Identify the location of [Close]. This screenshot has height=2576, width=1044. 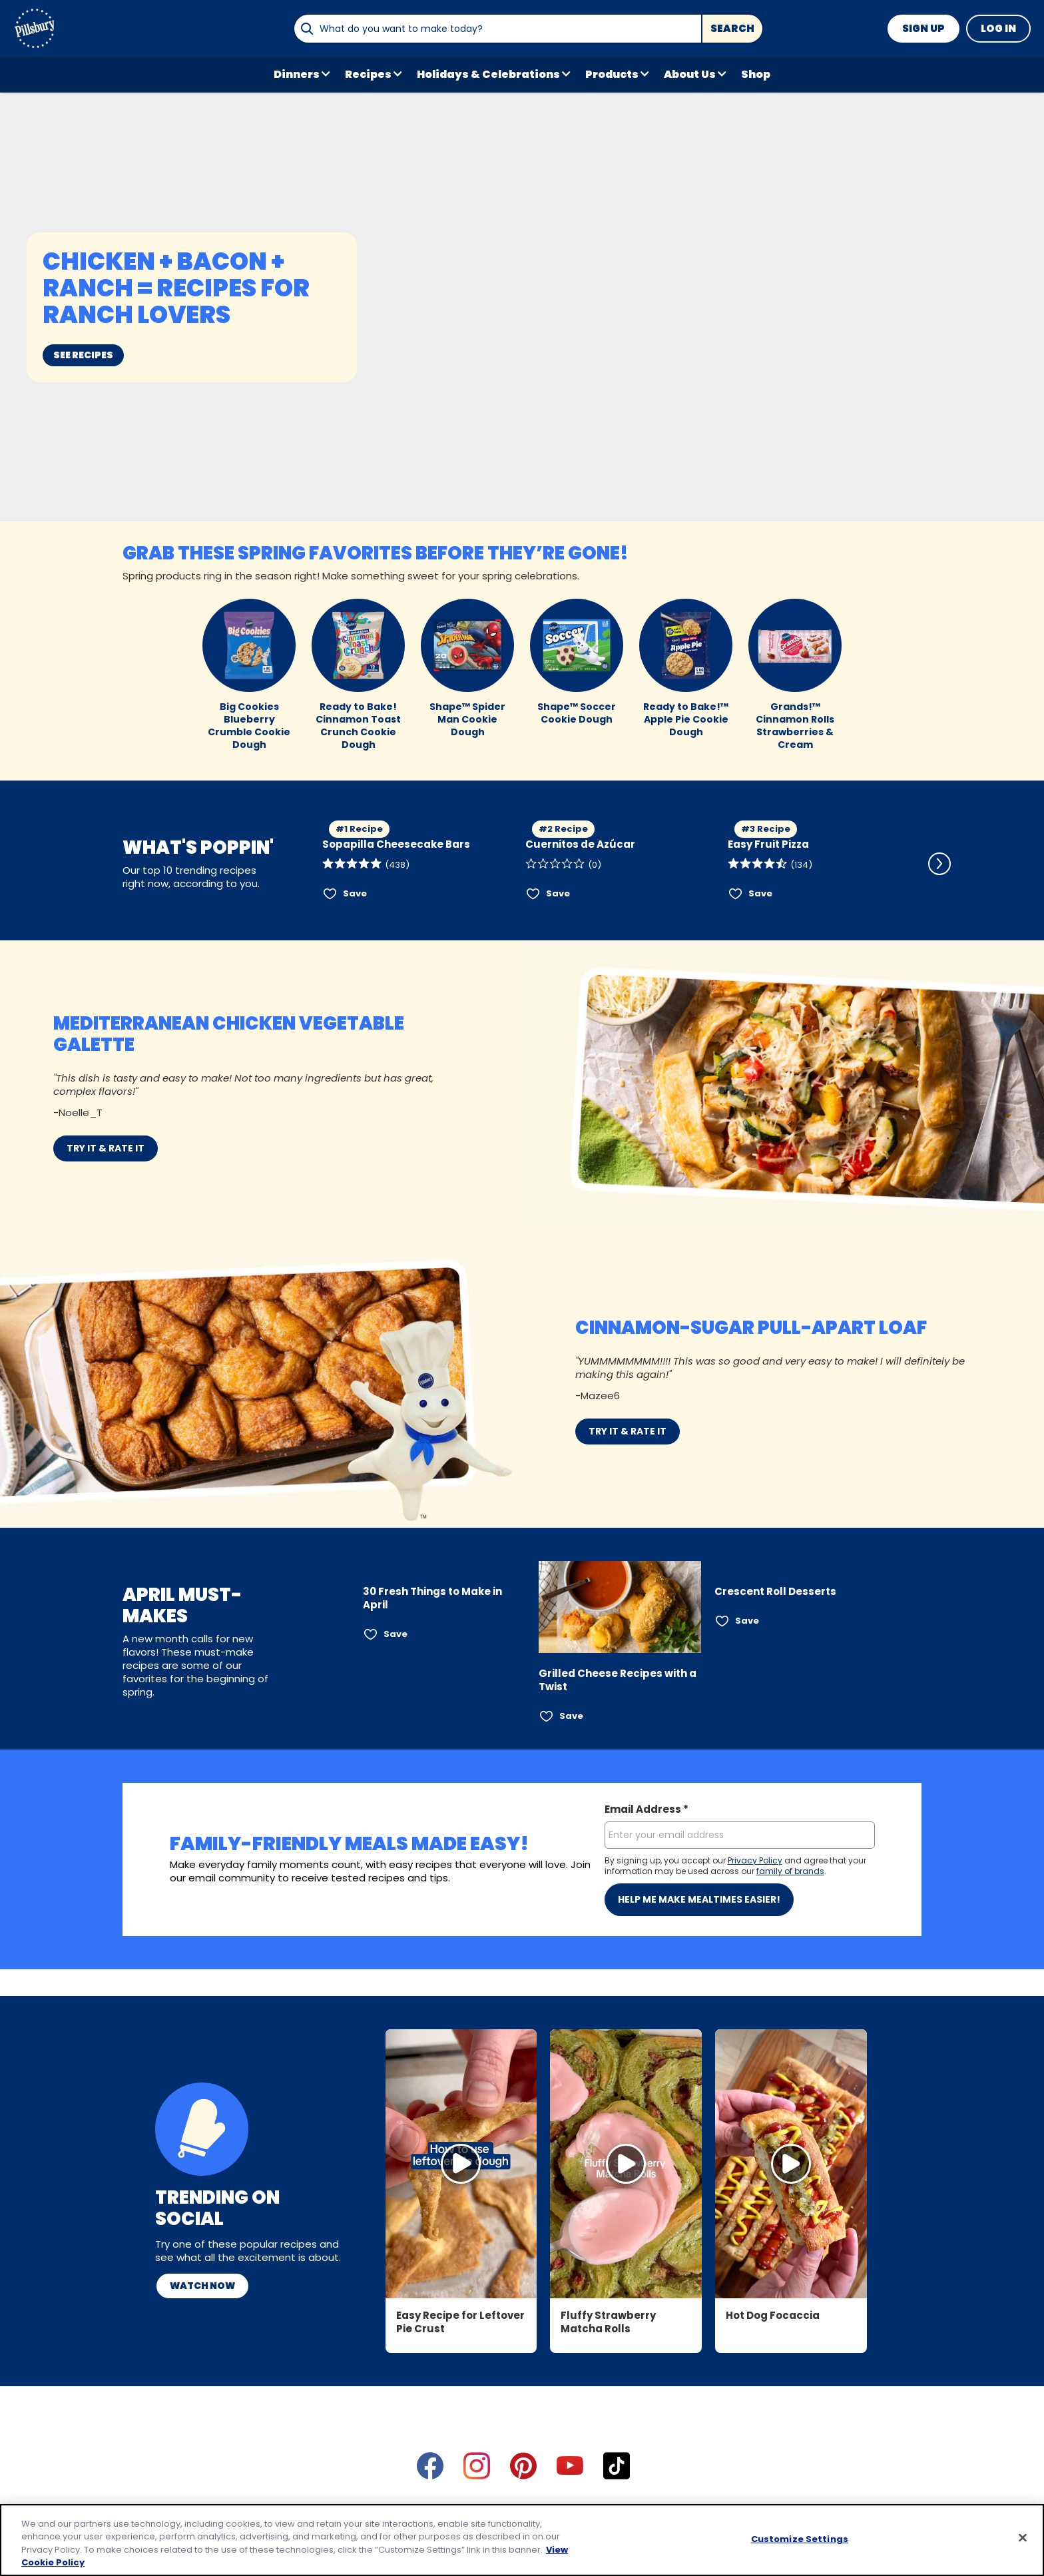
(1022, 2537).